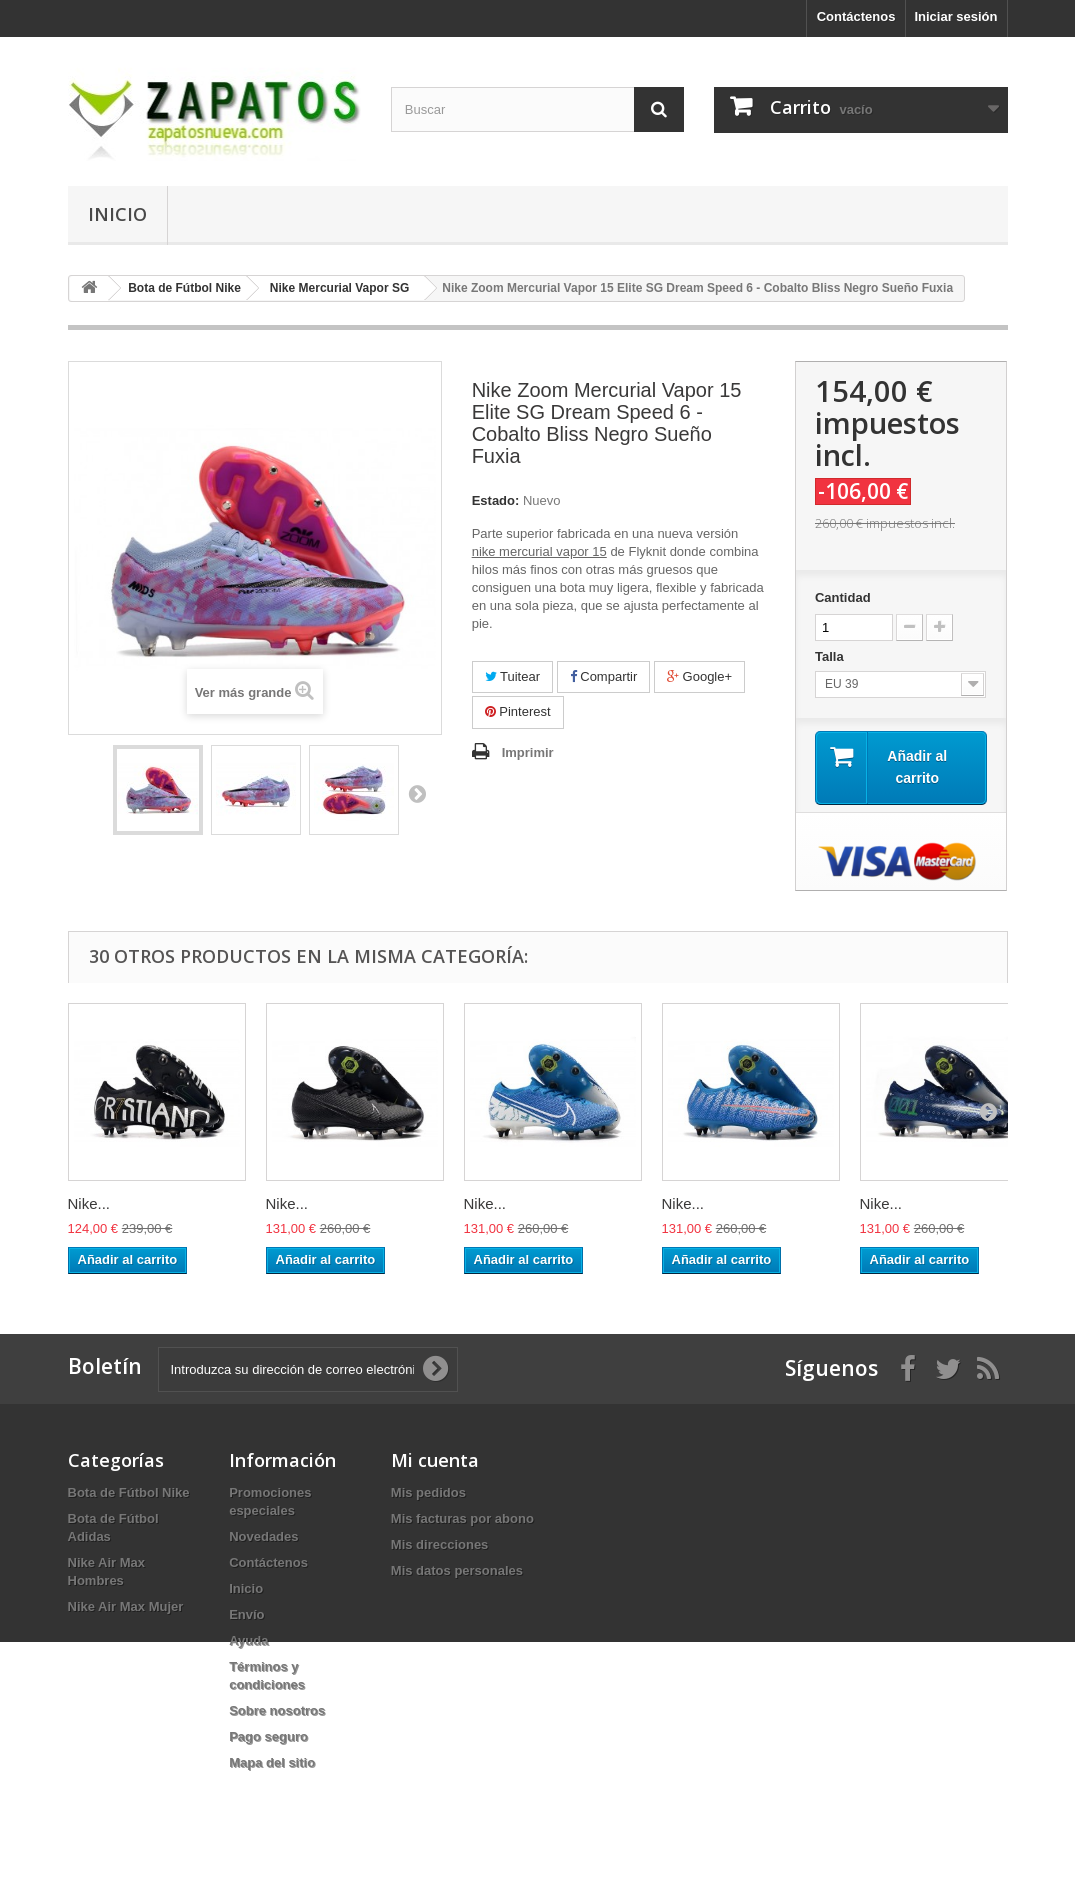  I want to click on Nike Air Max Mujer, so click(126, 1606).